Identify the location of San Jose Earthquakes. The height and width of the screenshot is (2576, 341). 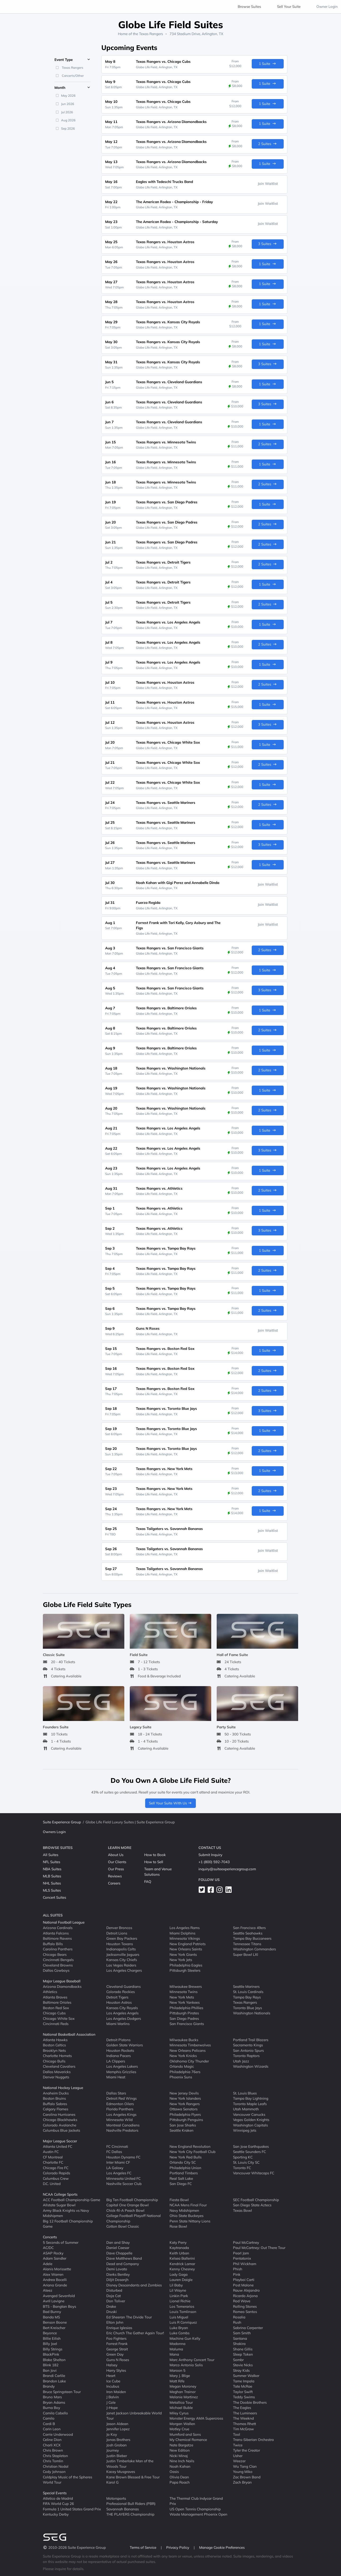
(251, 2146).